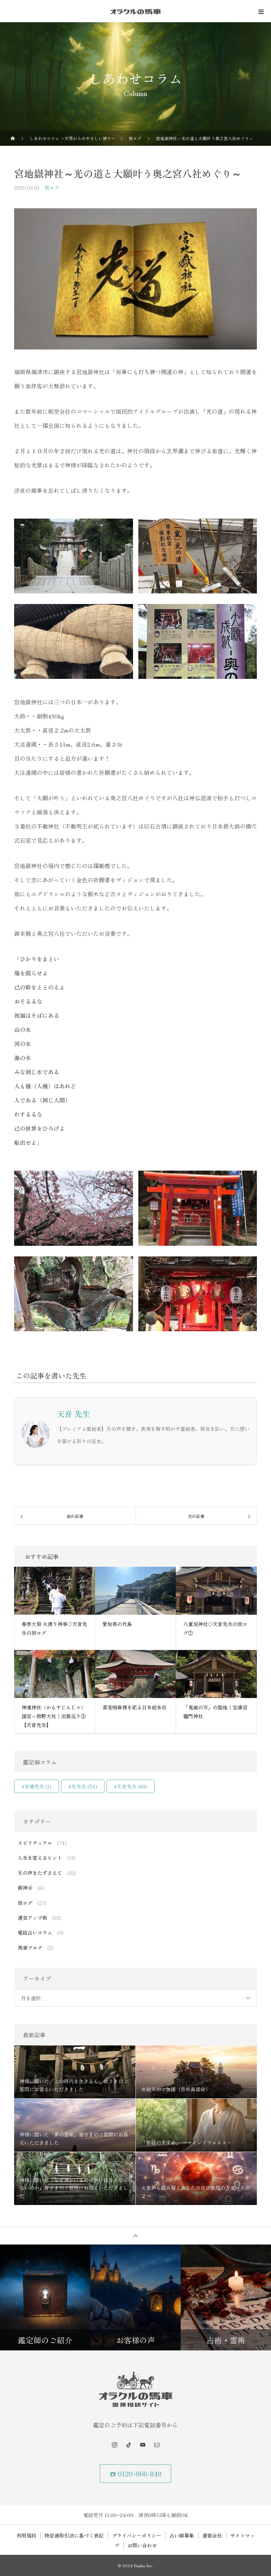 The width and height of the screenshot is (271, 2576). Describe the element at coordinates (73, 1413) in the screenshot. I see `天音 先生` at that location.